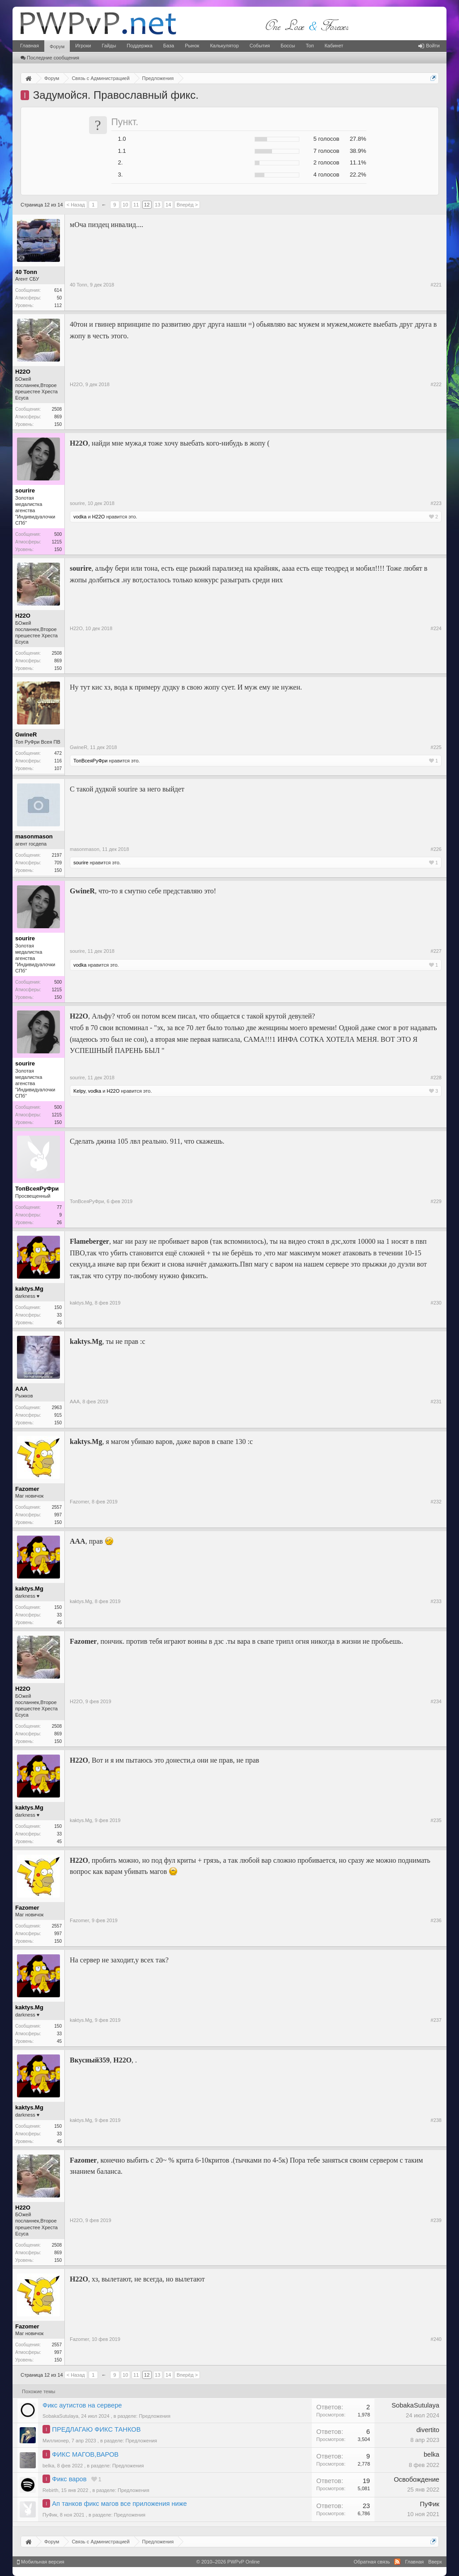  Describe the element at coordinates (82, 2405) in the screenshot. I see `Фикс аутистов на сервере` at that location.